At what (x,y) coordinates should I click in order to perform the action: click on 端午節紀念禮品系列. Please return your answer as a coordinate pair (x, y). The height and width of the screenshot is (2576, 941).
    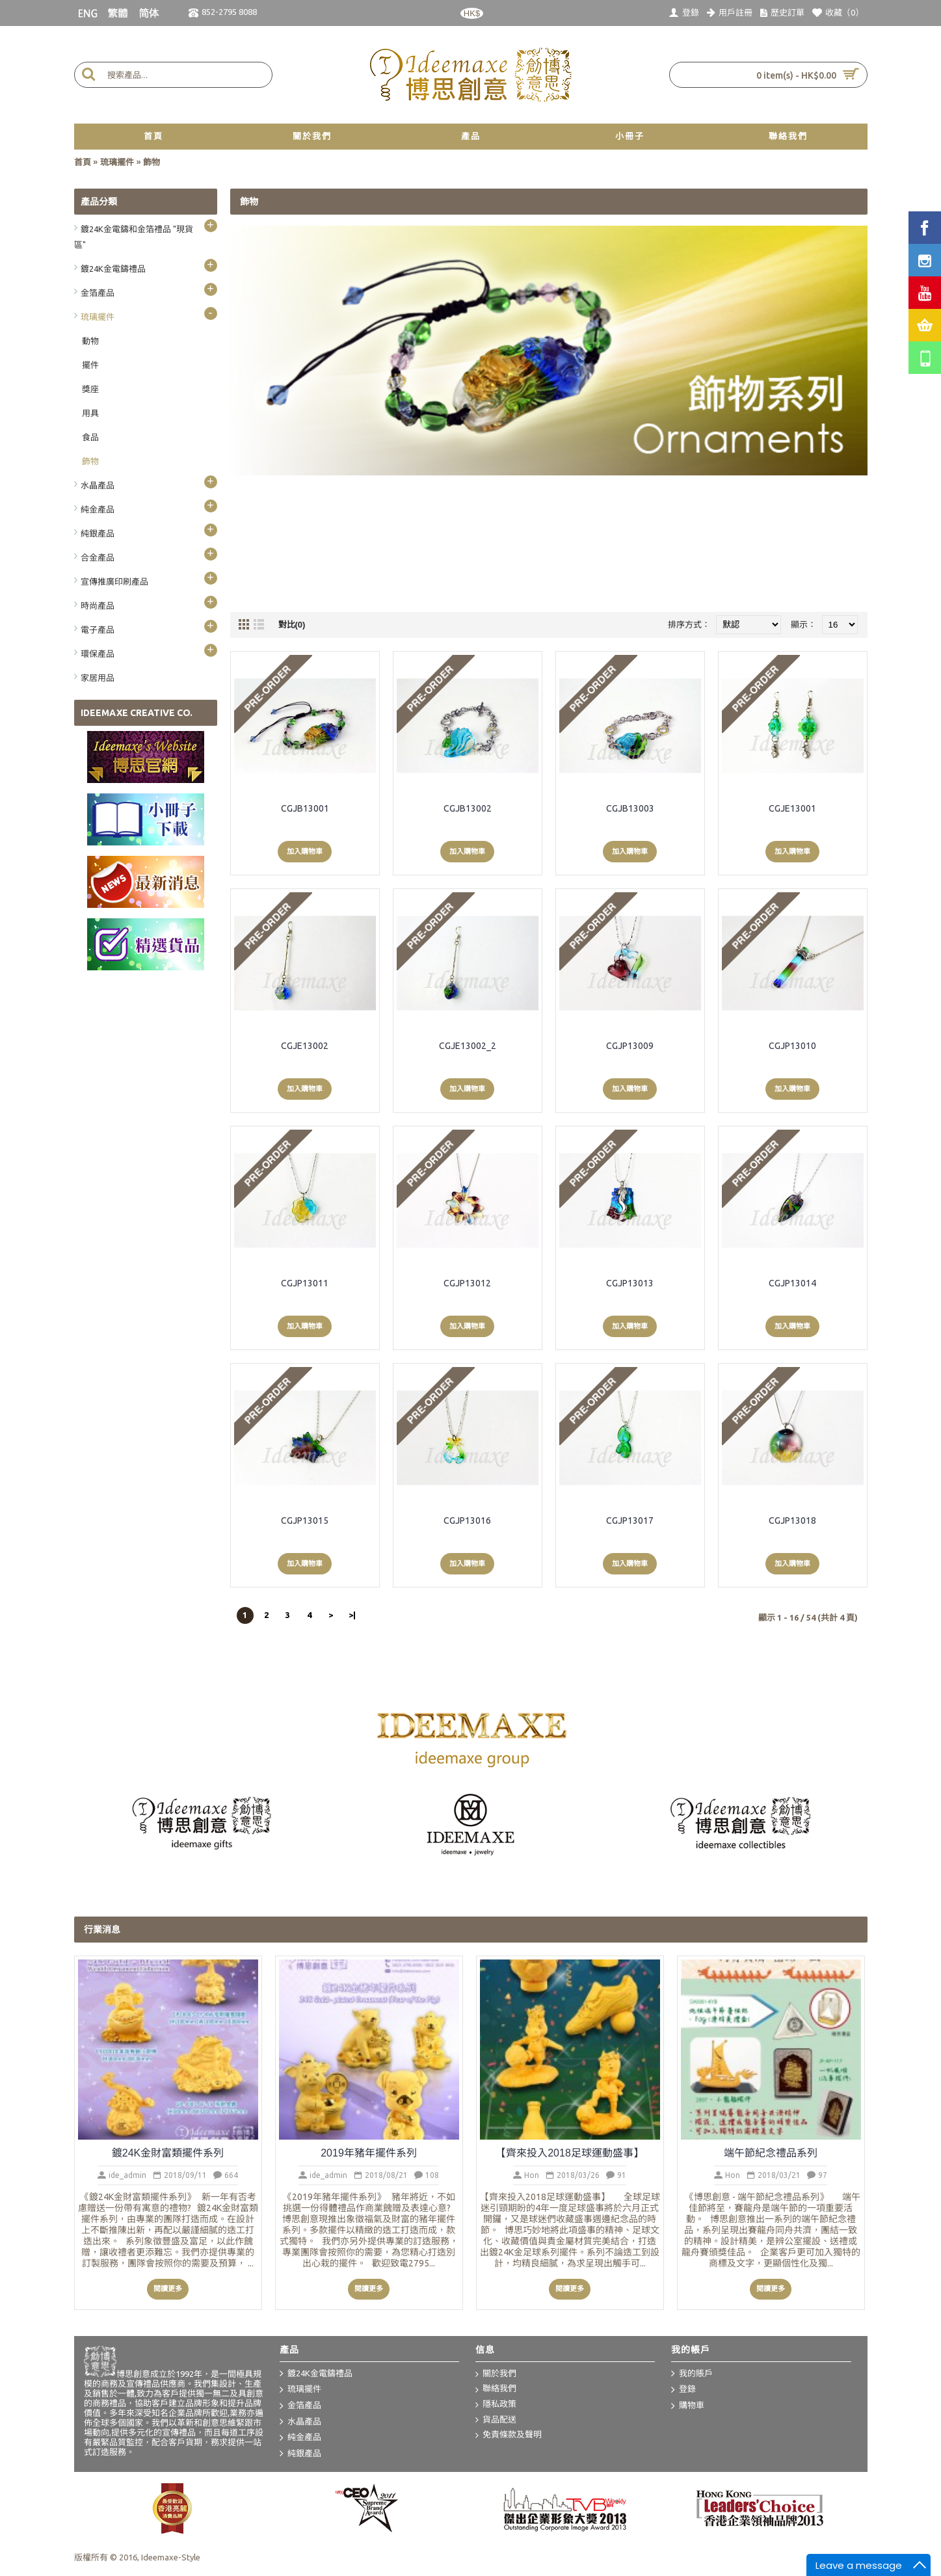
    Looking at the image, I should click on (770, 2152).